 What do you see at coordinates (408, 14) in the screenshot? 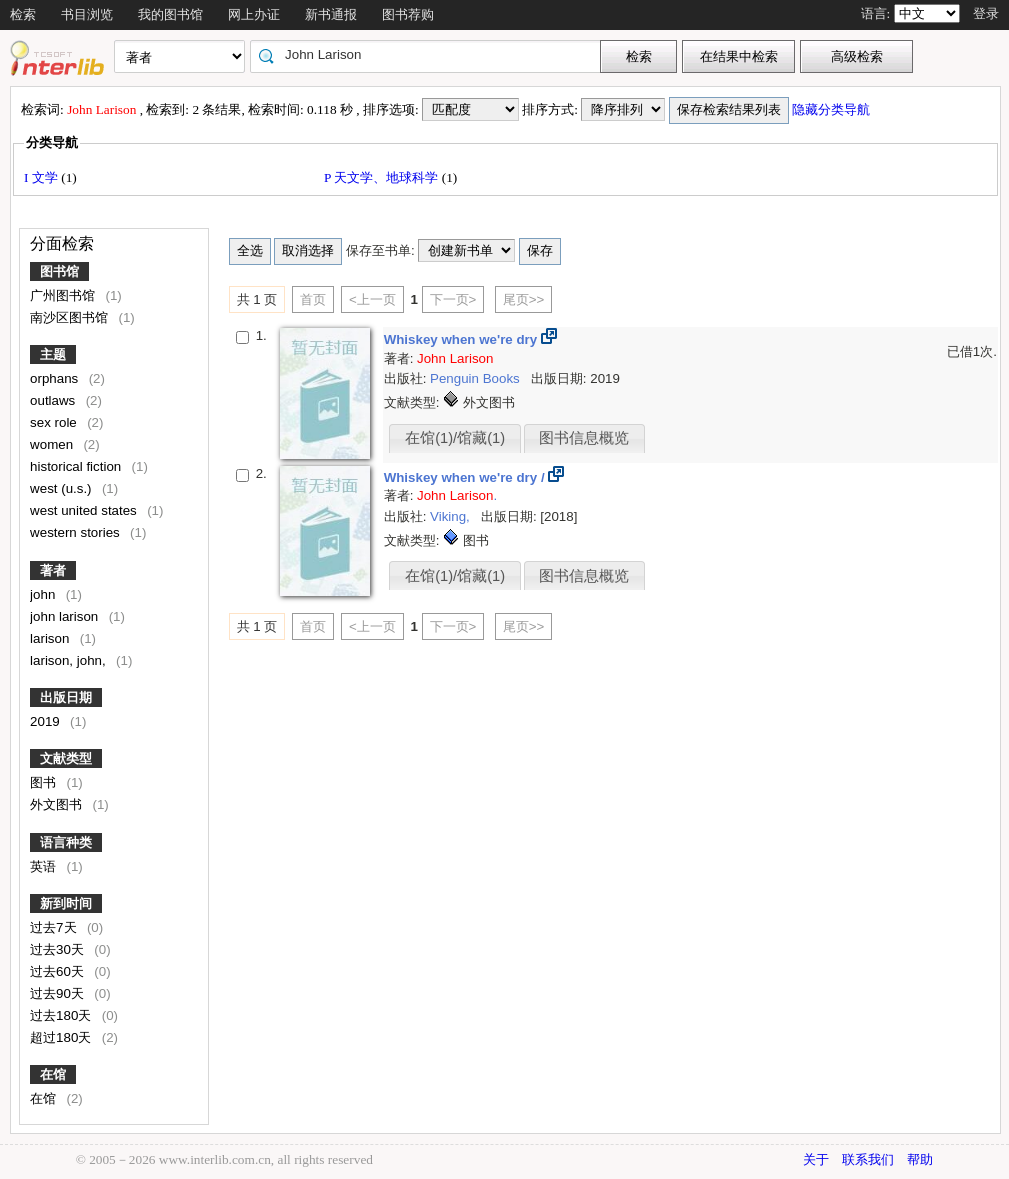
I see `图书荐购` at bounding box center [408, 14].